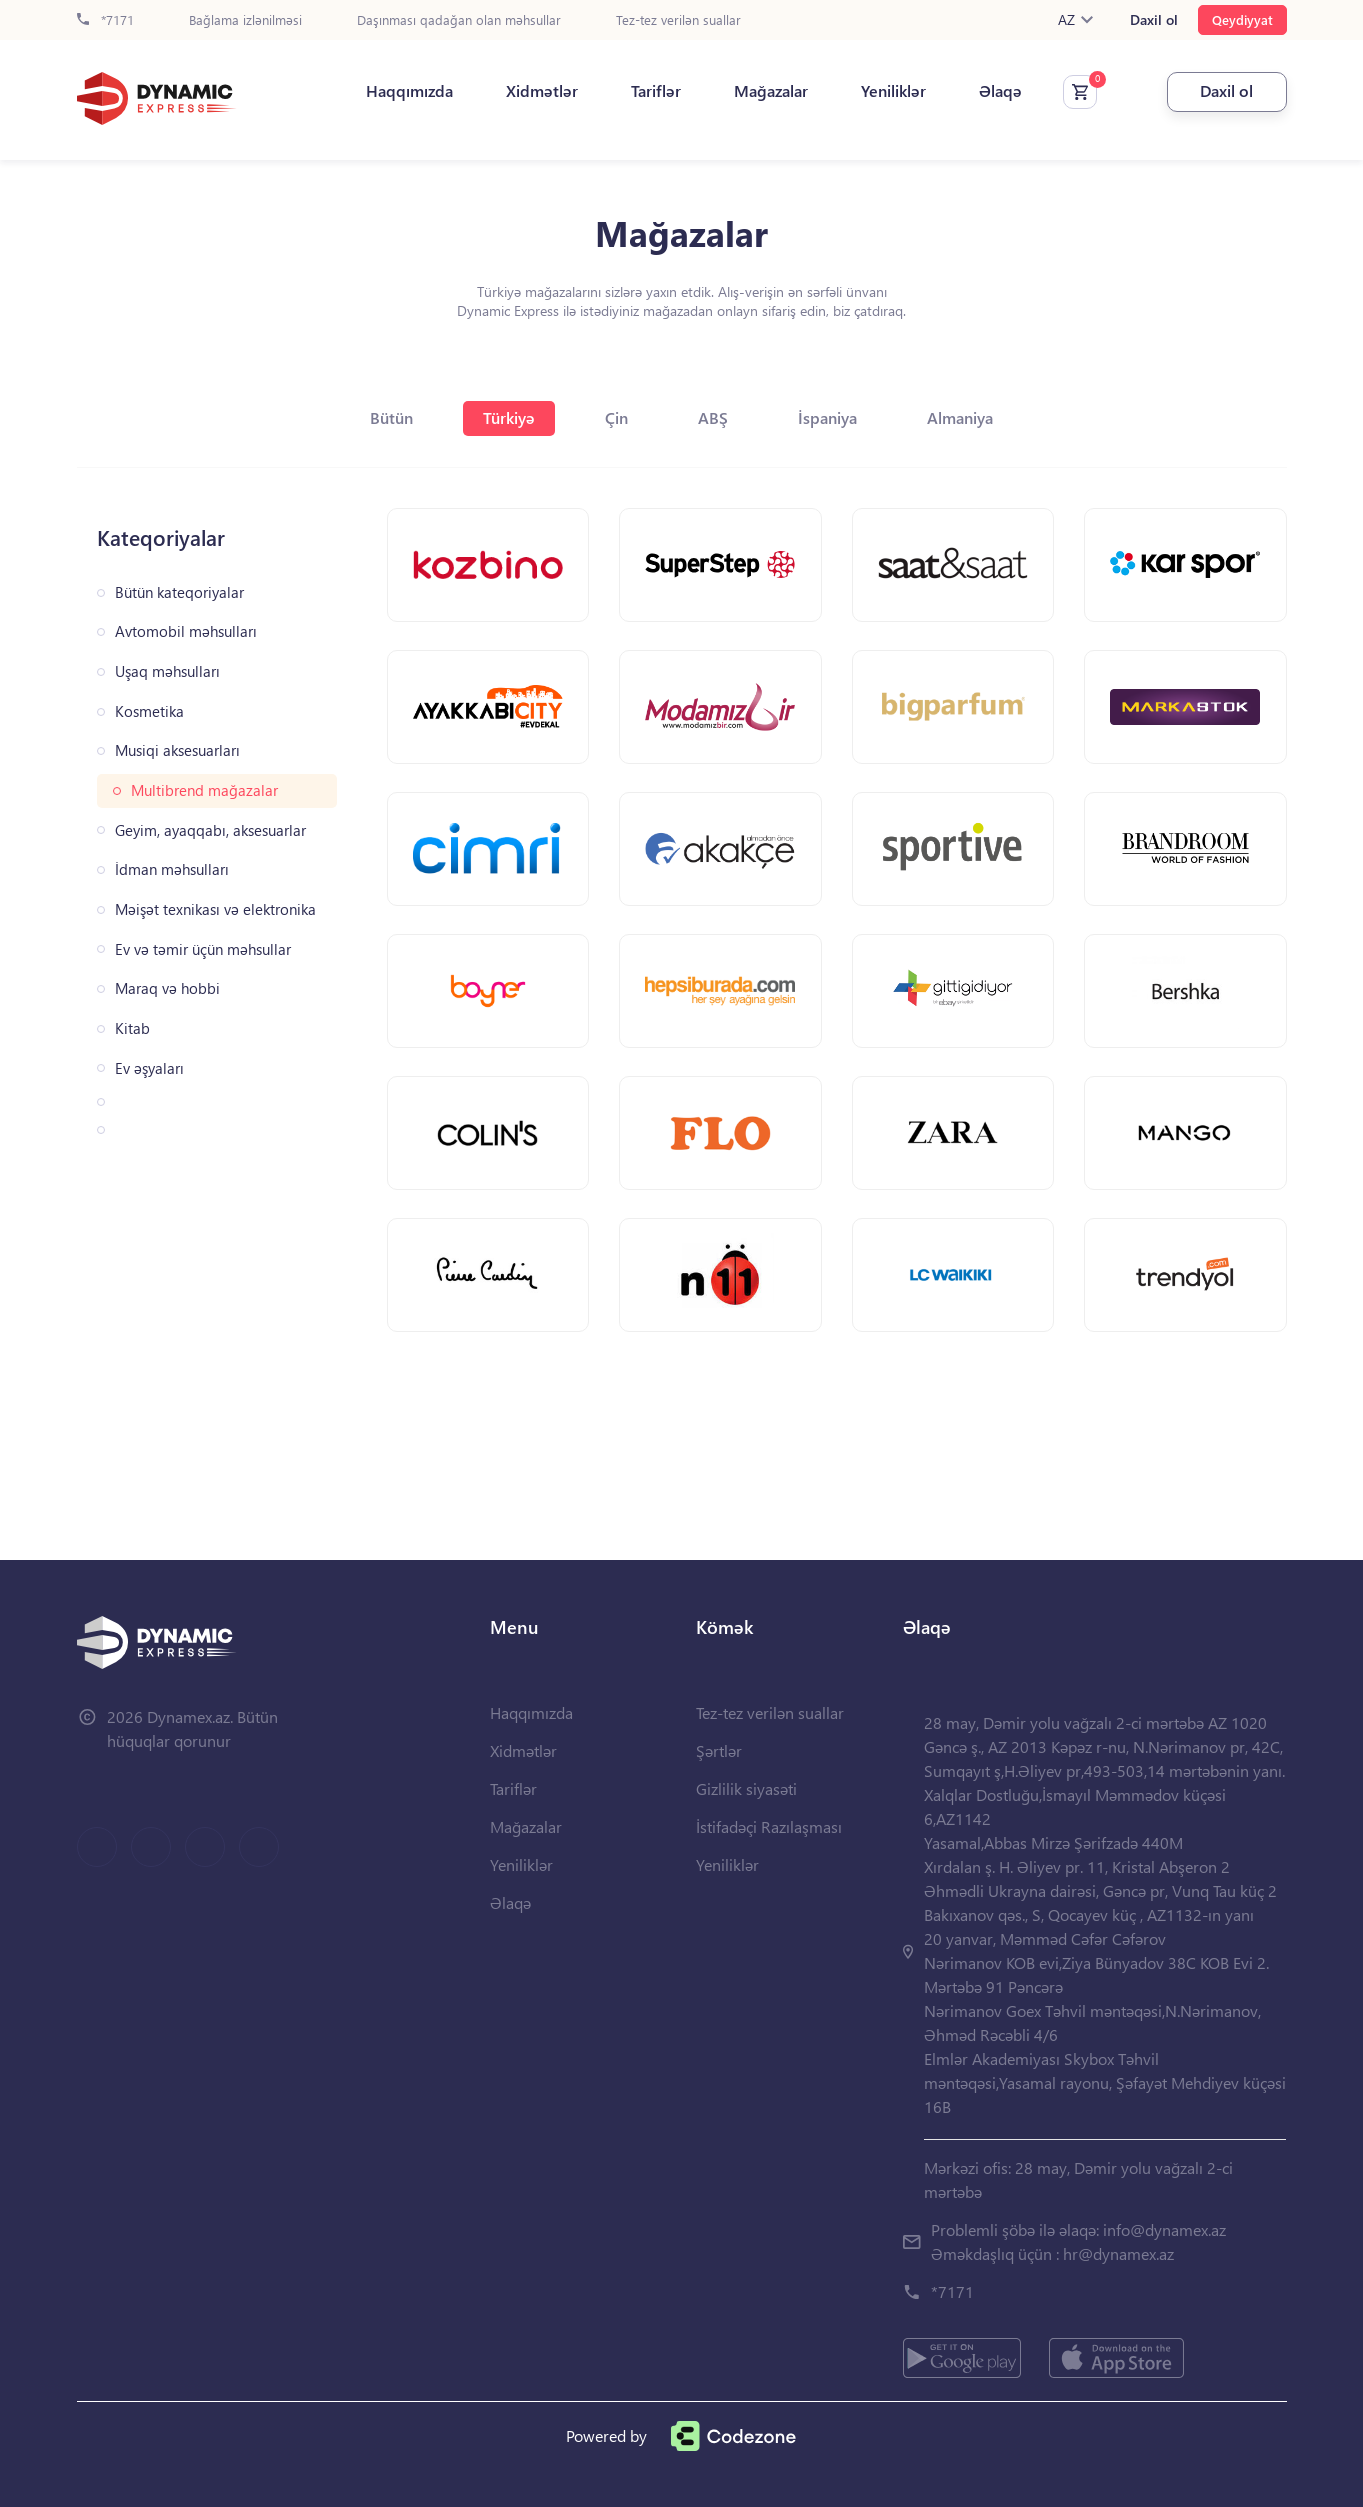  What do you see at coordinates (149, 711) in the screenshot?
I see `Kosmetika` at bounding box center [149, 711].